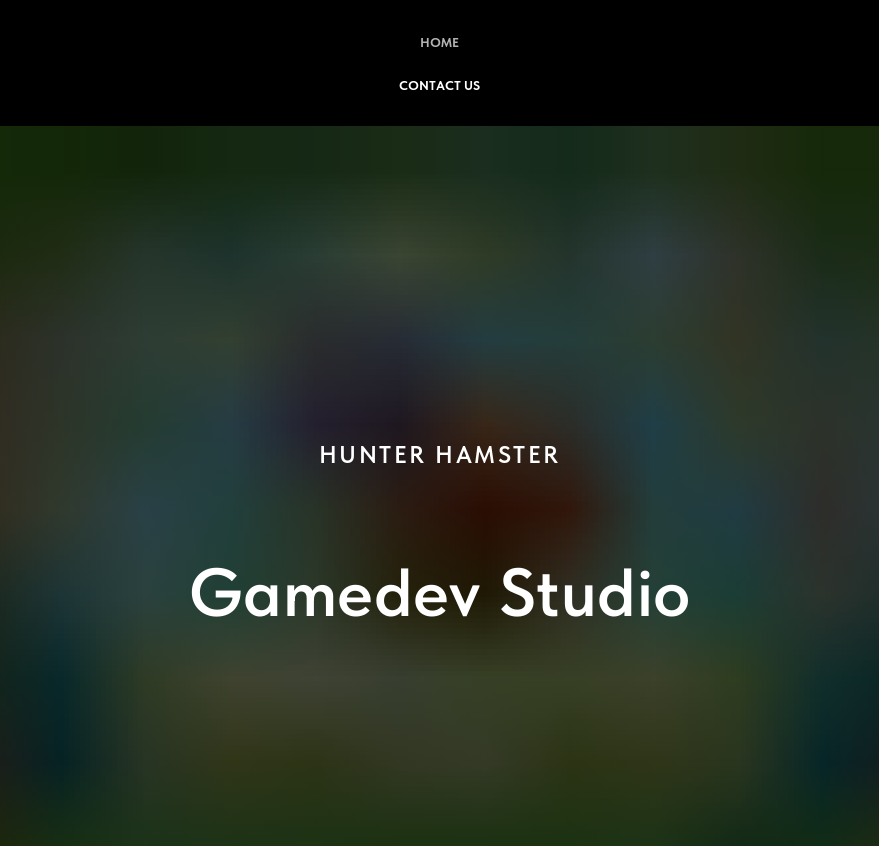 This screenshot has width=879, height=846. I want to click on Contact Us, so click(439, 85).